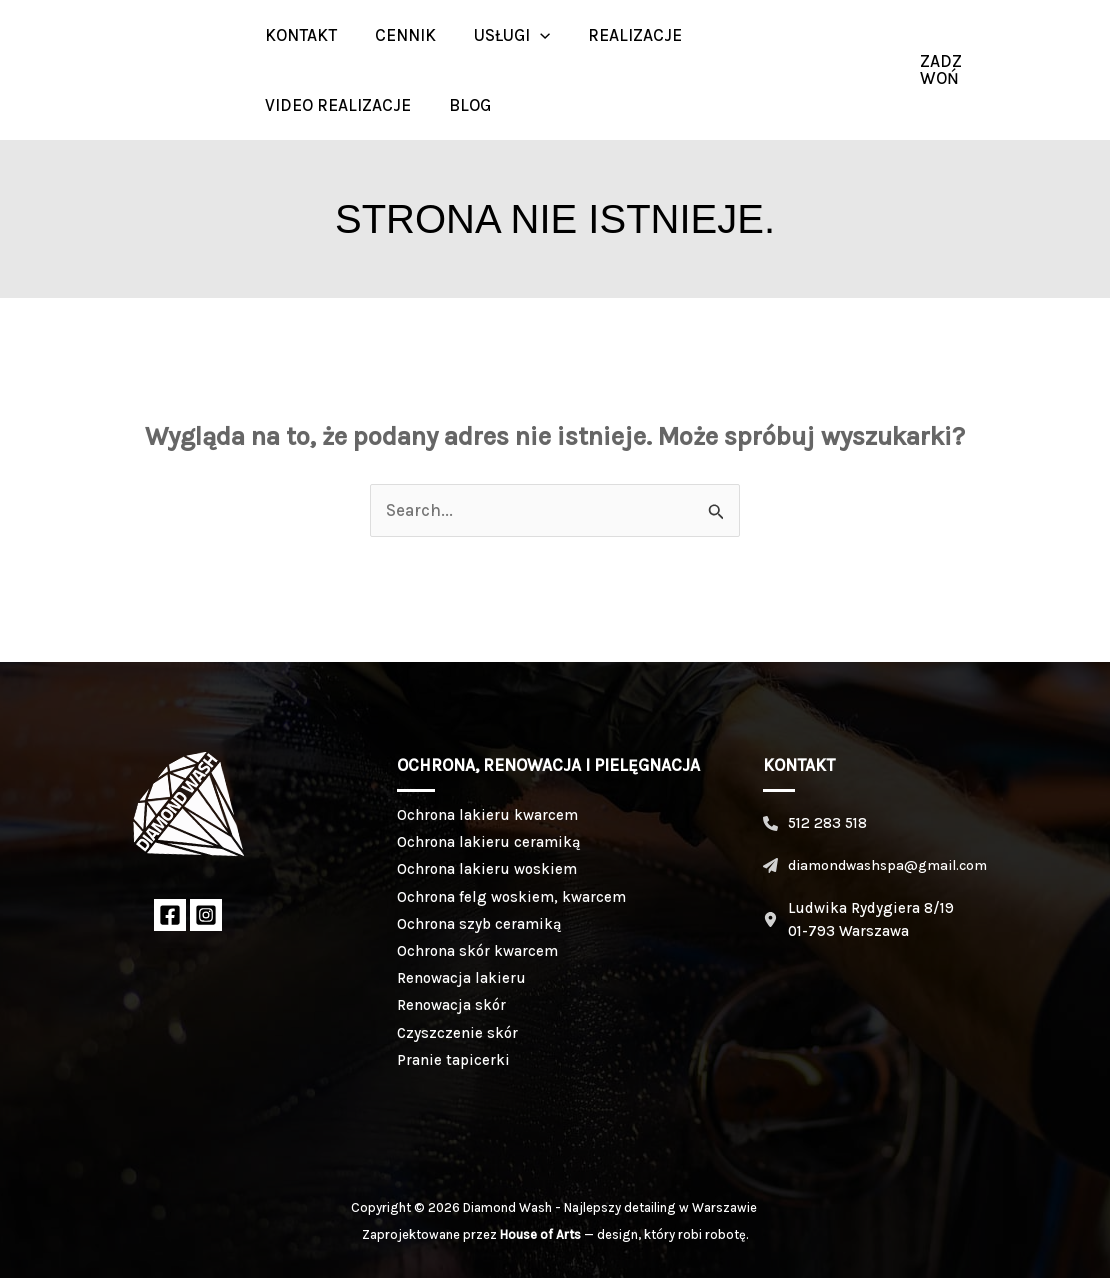  I want to click on 01-793 Warszawa, so click(848, 931).